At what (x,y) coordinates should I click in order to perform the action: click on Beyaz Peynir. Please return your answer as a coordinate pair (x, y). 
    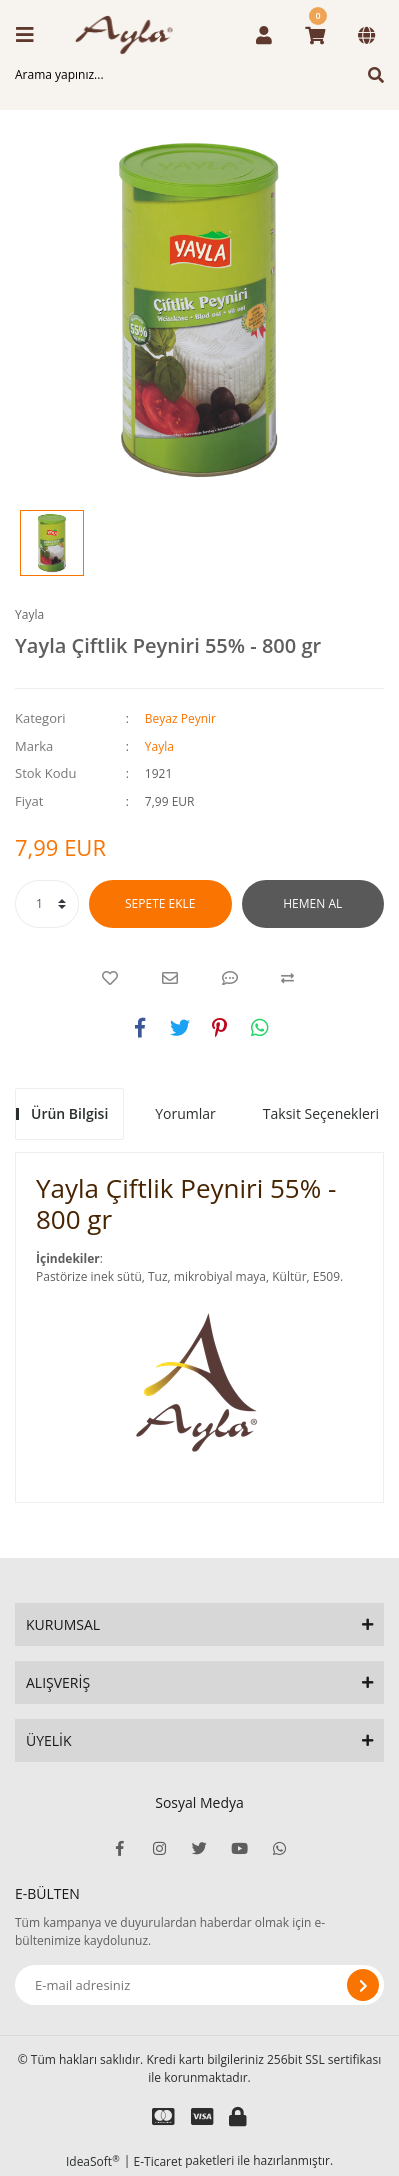
    Looking at the image, I should click on (180, 718).